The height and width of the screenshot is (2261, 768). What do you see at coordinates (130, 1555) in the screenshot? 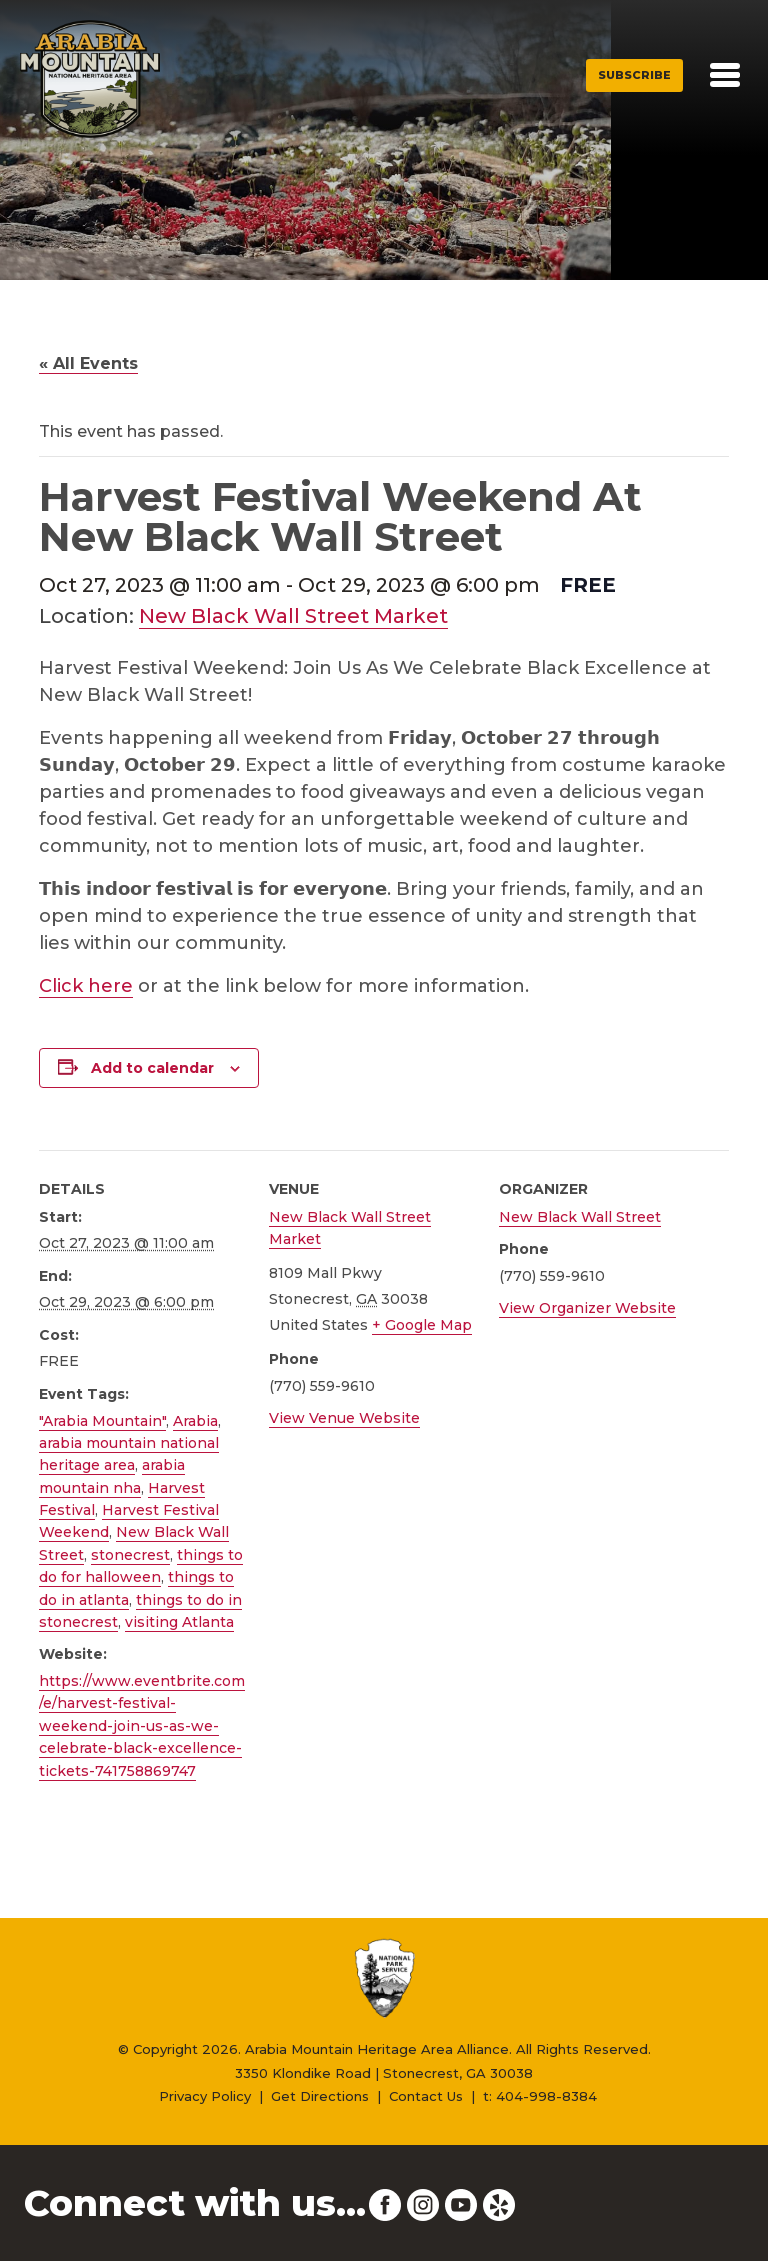
I see `stonecrest` at bounding box center [130, 1555].